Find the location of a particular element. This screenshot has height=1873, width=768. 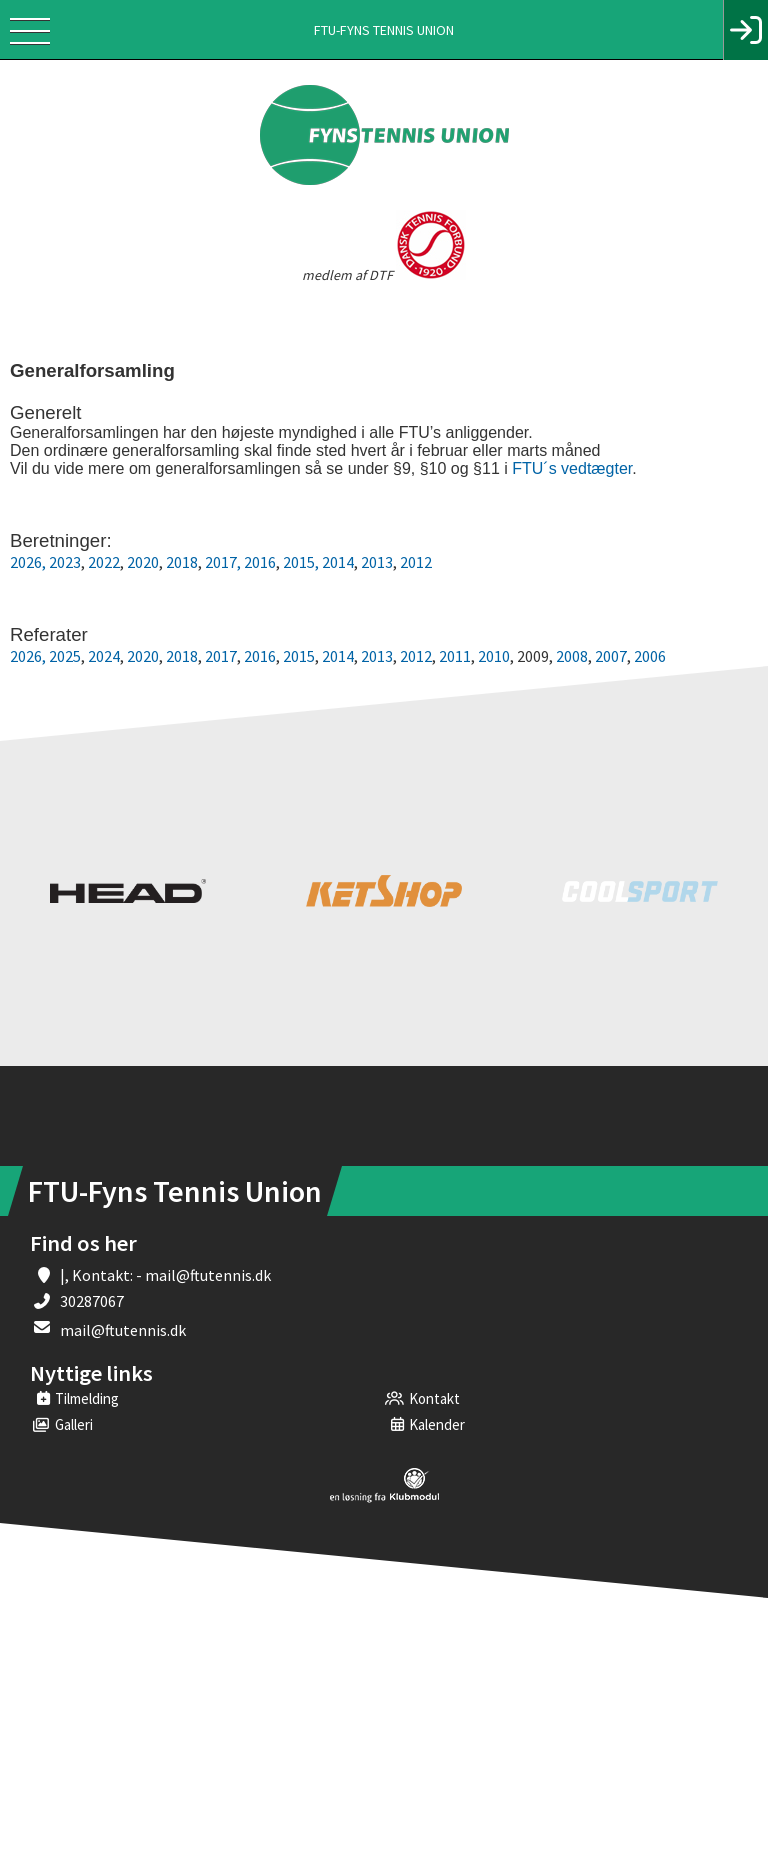

2011 is located at coordinates (455, 656).